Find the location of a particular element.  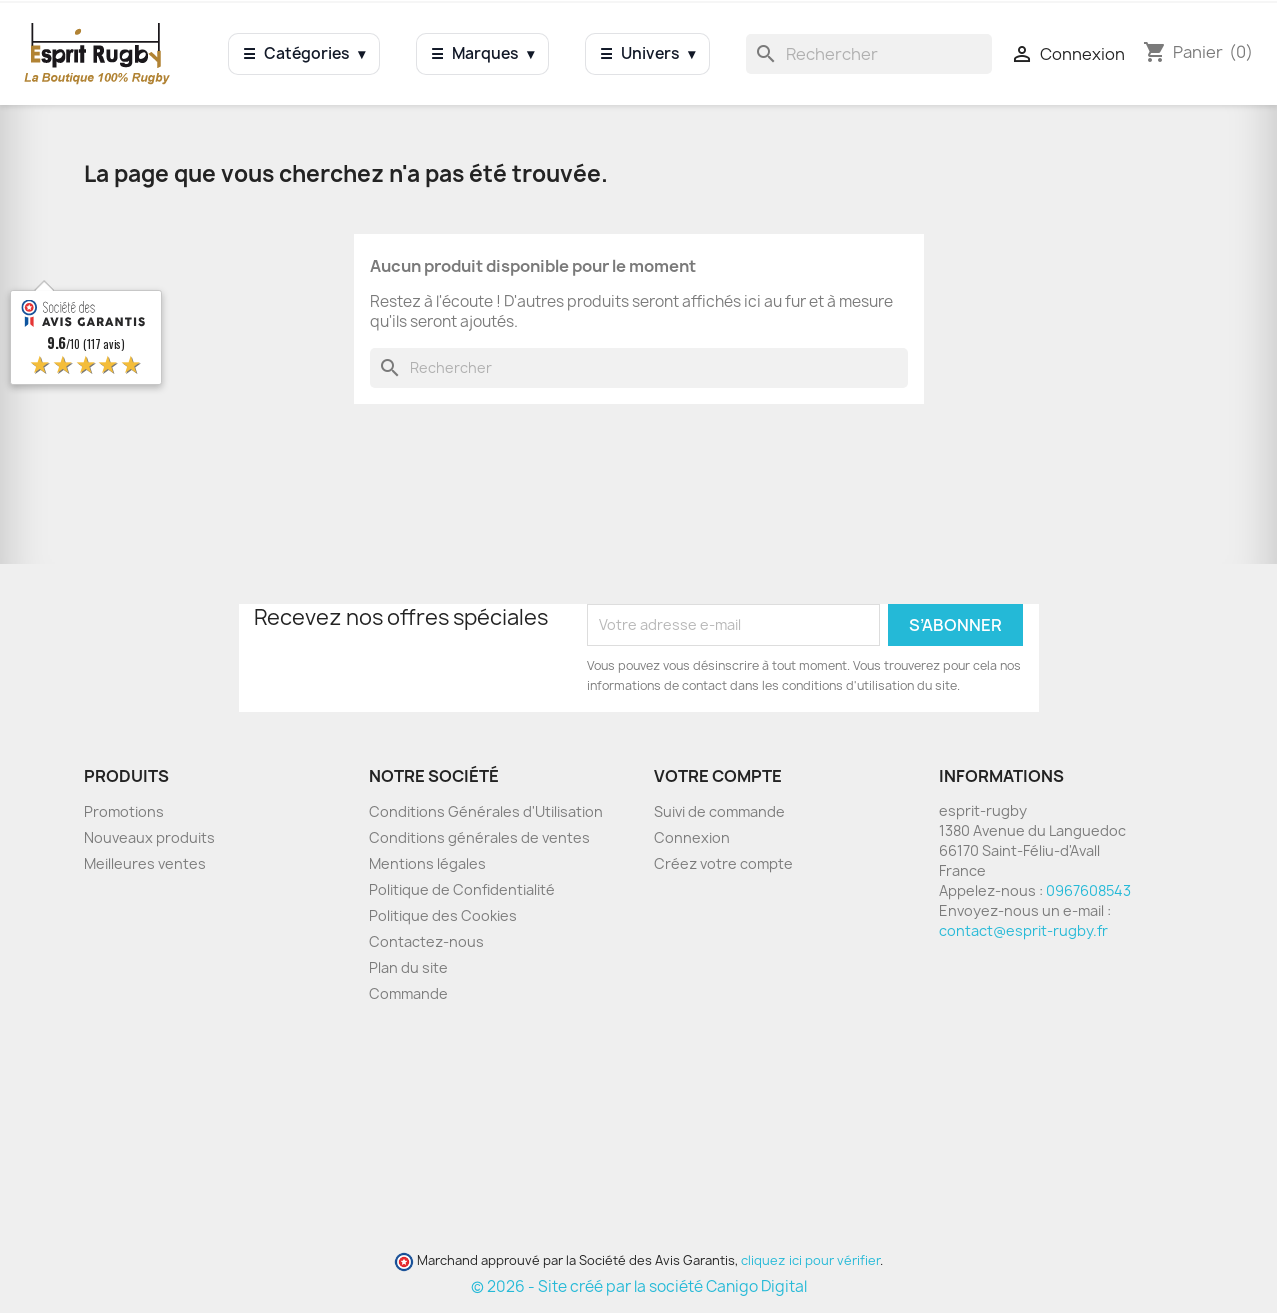

Promotions is located at coordinates (124, 811).